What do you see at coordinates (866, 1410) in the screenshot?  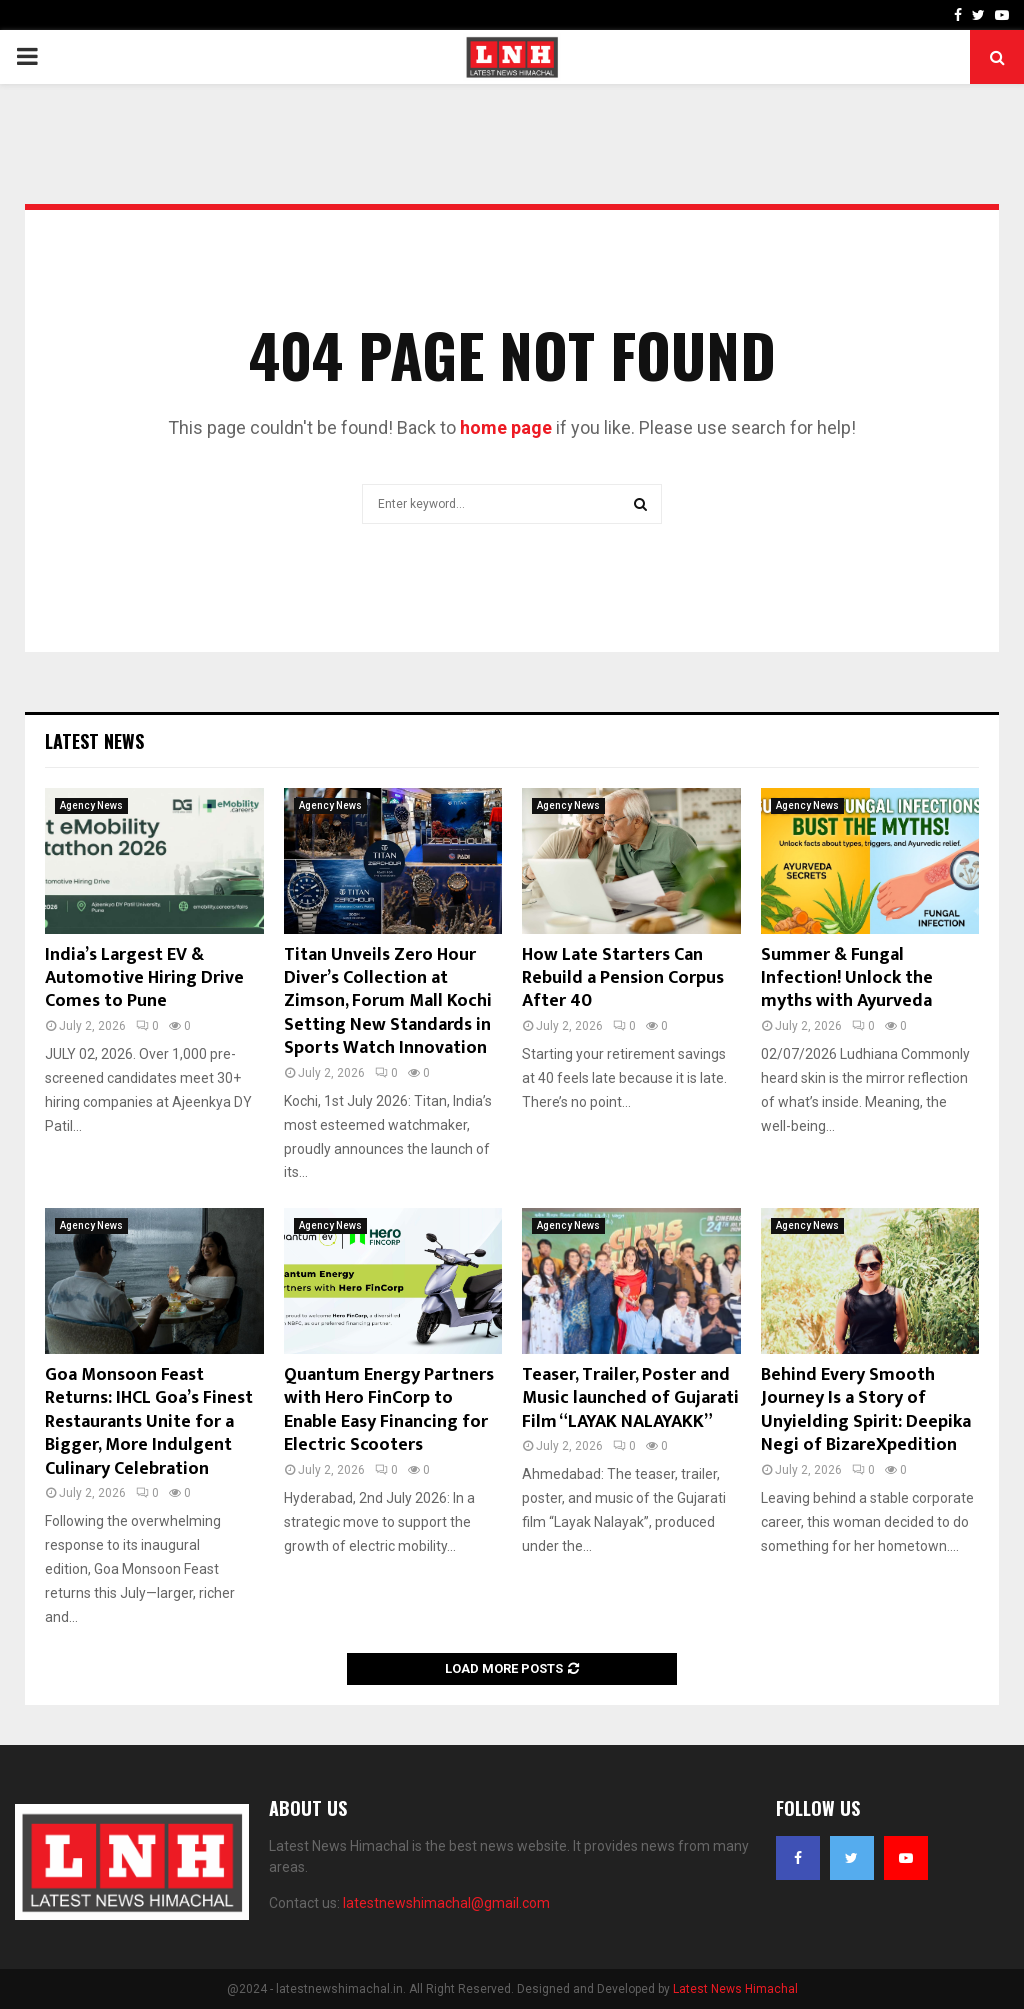 I see `Behind Every Smooth Journey Is a Story of Unyielding Spirit: Deepika Negi of BizareXpedition` at bounding box center [866, 1410].